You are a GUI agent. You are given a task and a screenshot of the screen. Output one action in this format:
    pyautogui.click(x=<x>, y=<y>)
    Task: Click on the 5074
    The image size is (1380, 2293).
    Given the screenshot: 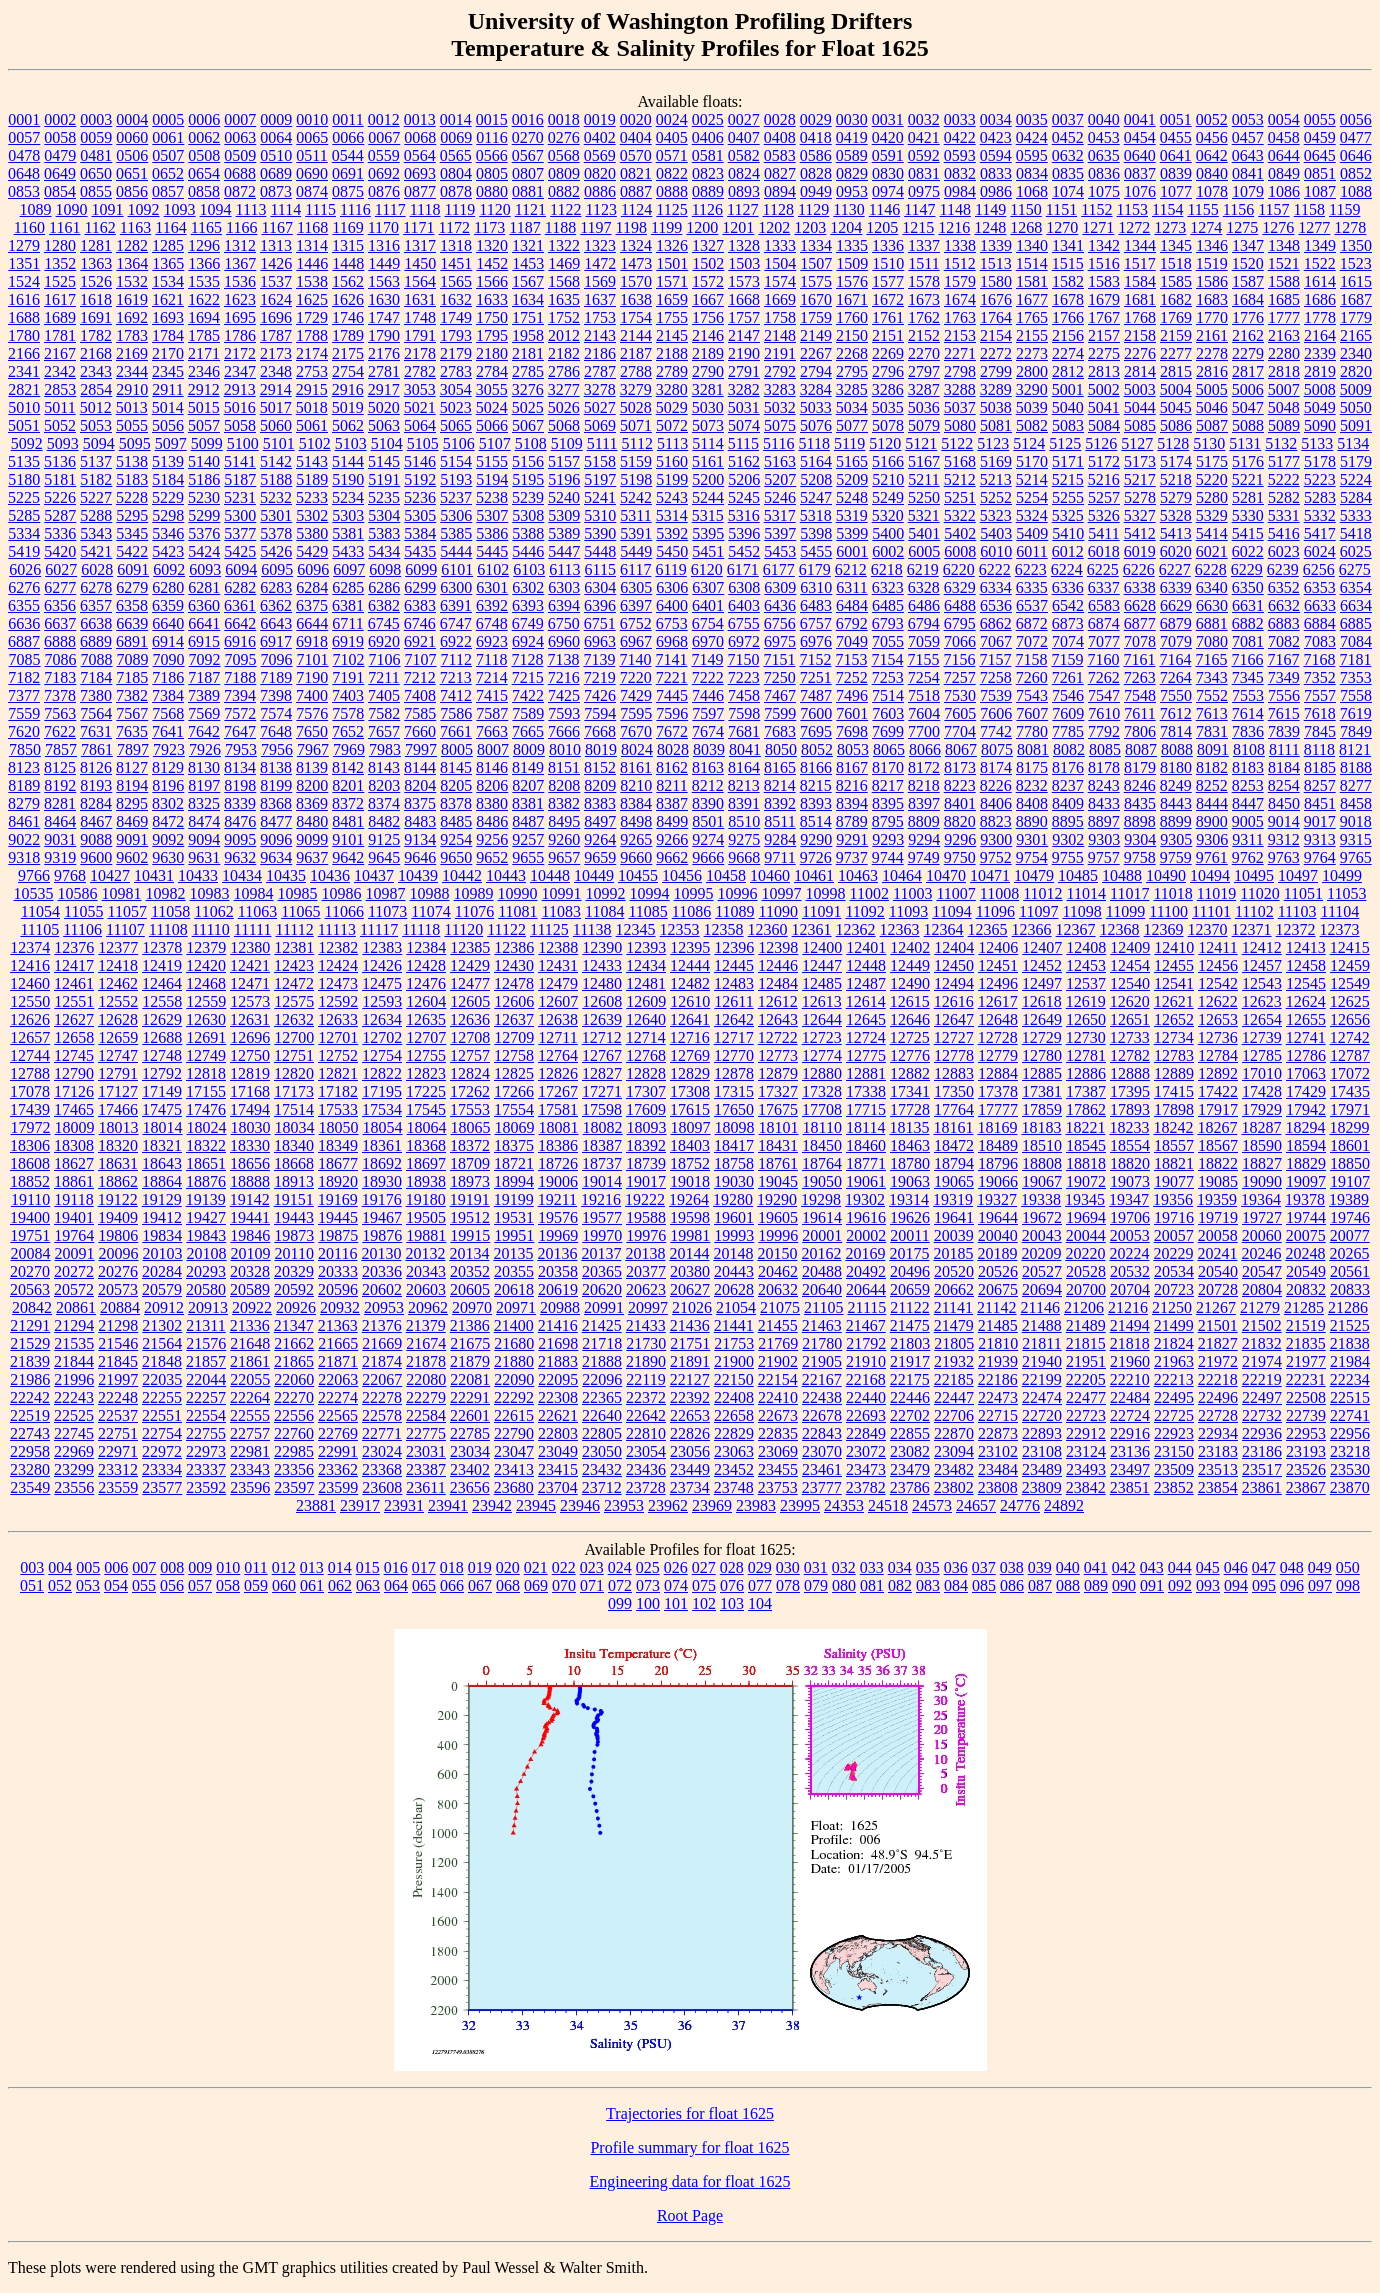 What is the action you would take?
    pyautogui.click(x=744, y=425)
    